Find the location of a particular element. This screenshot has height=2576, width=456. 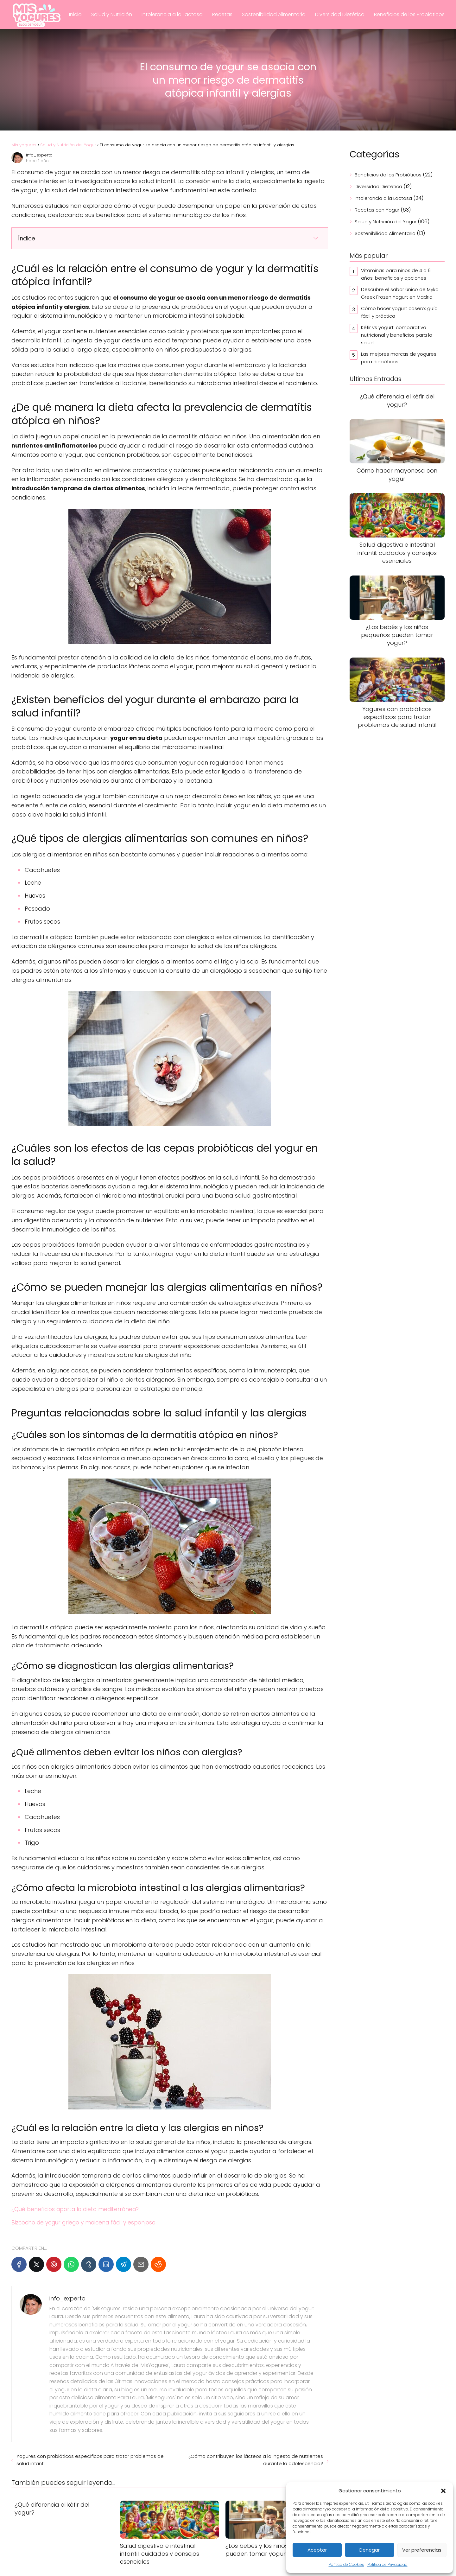

Ver preferencias is located at coordinates (421, 2550).